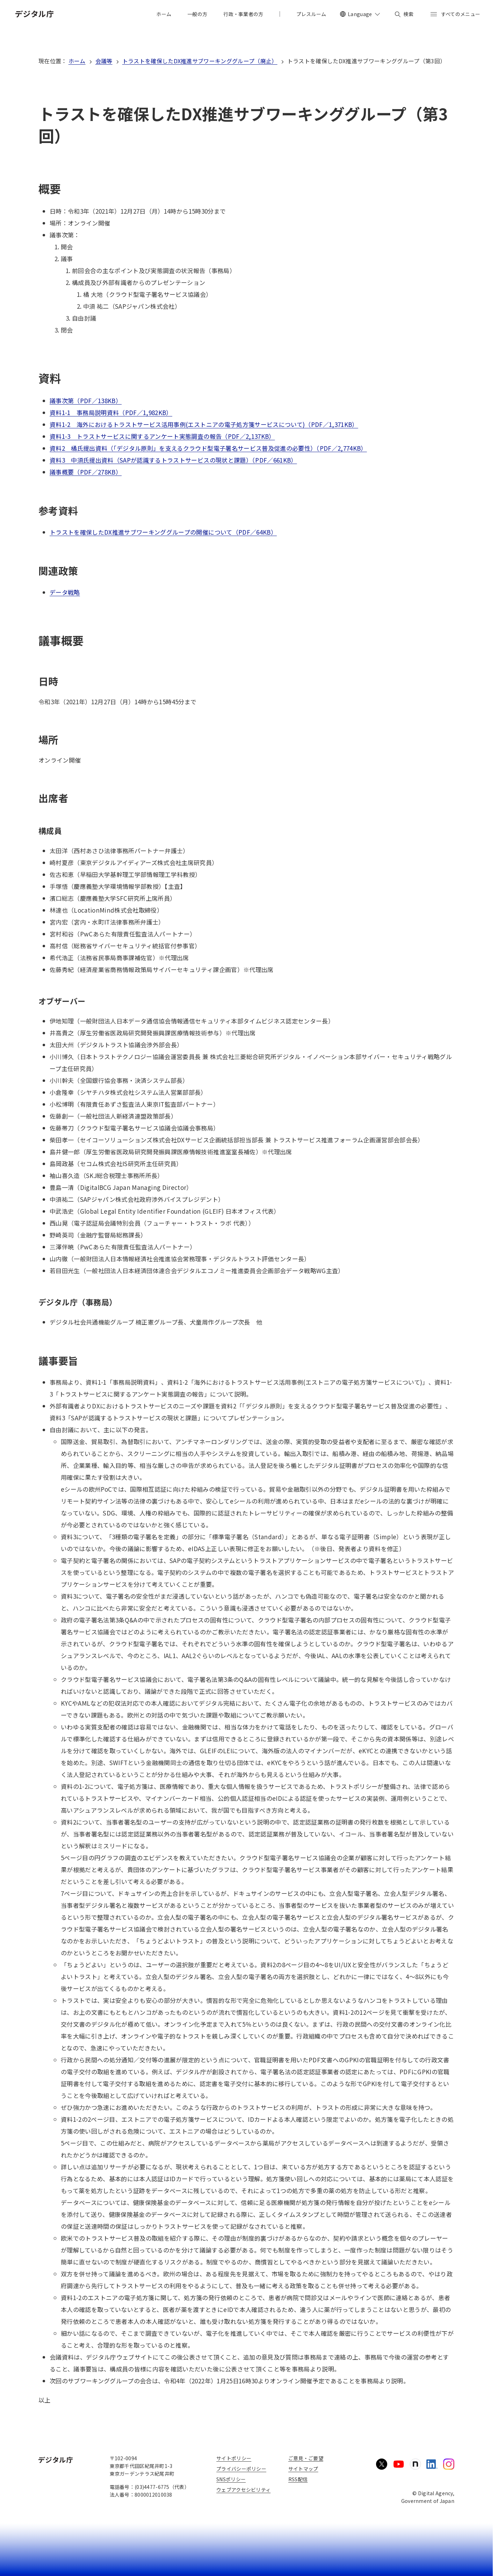 The width and height of the screenshot is (498, 2576). I want to click on データ戦略, so click(65, 592).